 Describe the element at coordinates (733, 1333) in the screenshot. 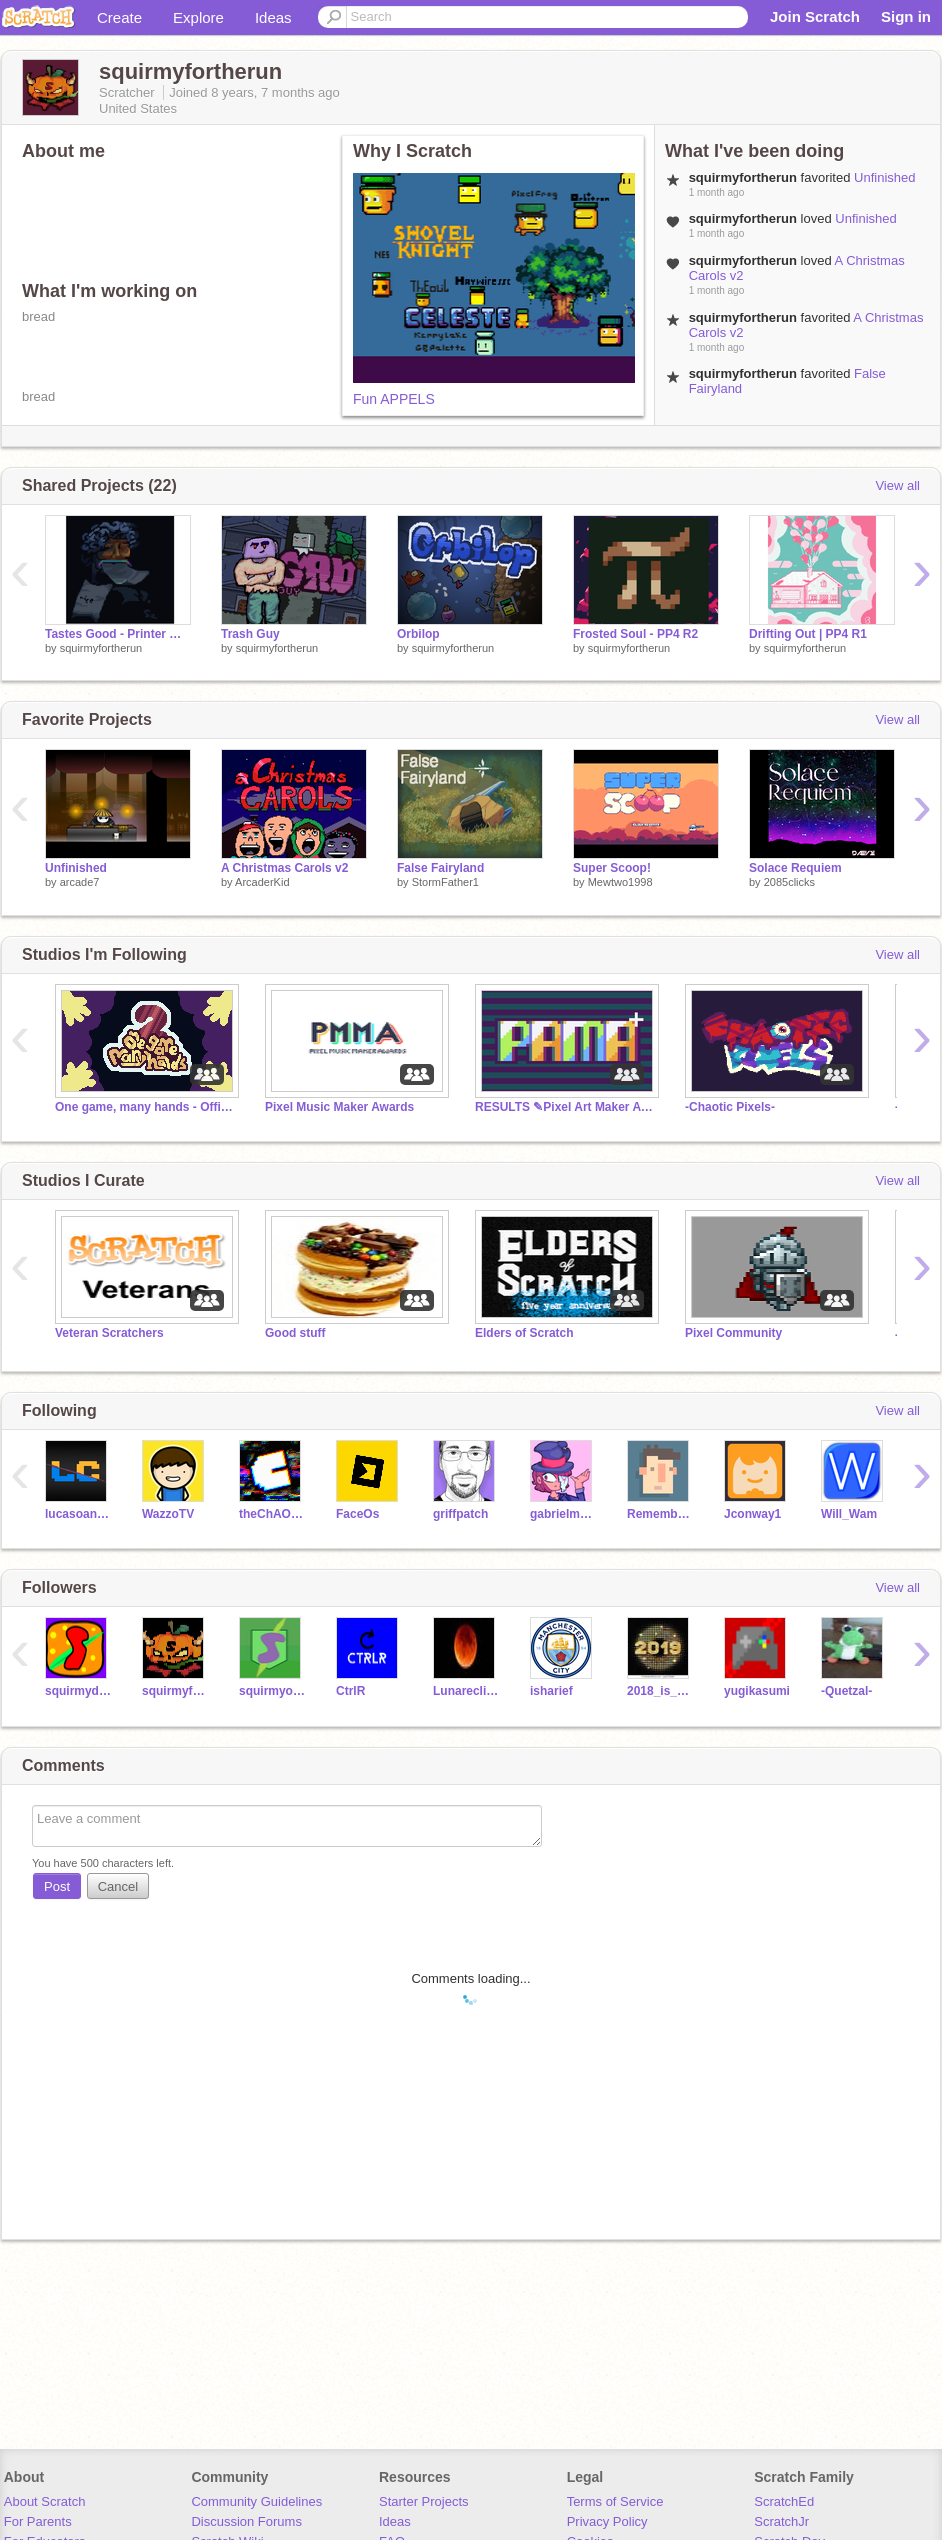

I see `Pixel Community` at that location.